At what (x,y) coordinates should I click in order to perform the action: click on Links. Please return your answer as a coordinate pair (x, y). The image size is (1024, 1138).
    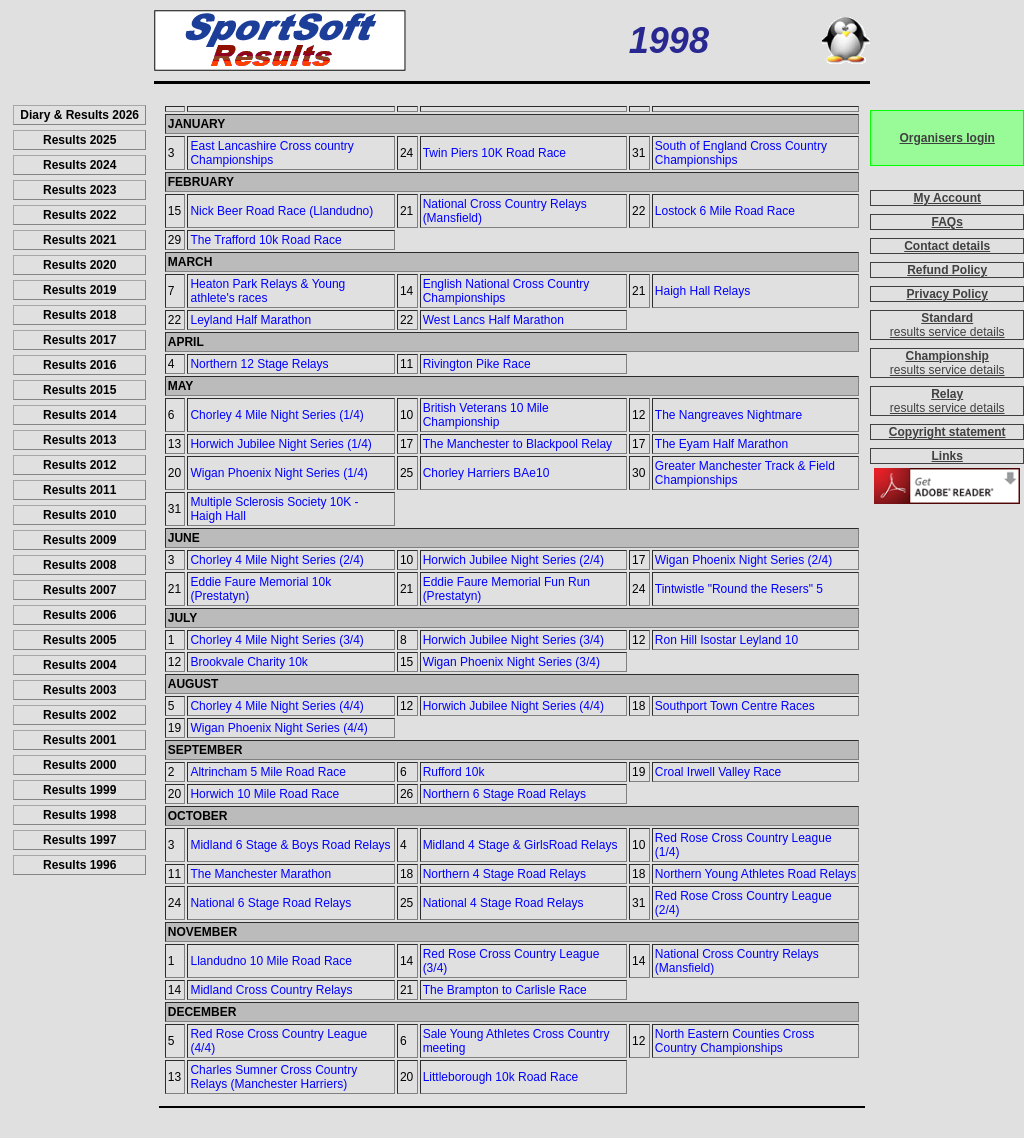
    Looking at the image, I should click on (947, 456).